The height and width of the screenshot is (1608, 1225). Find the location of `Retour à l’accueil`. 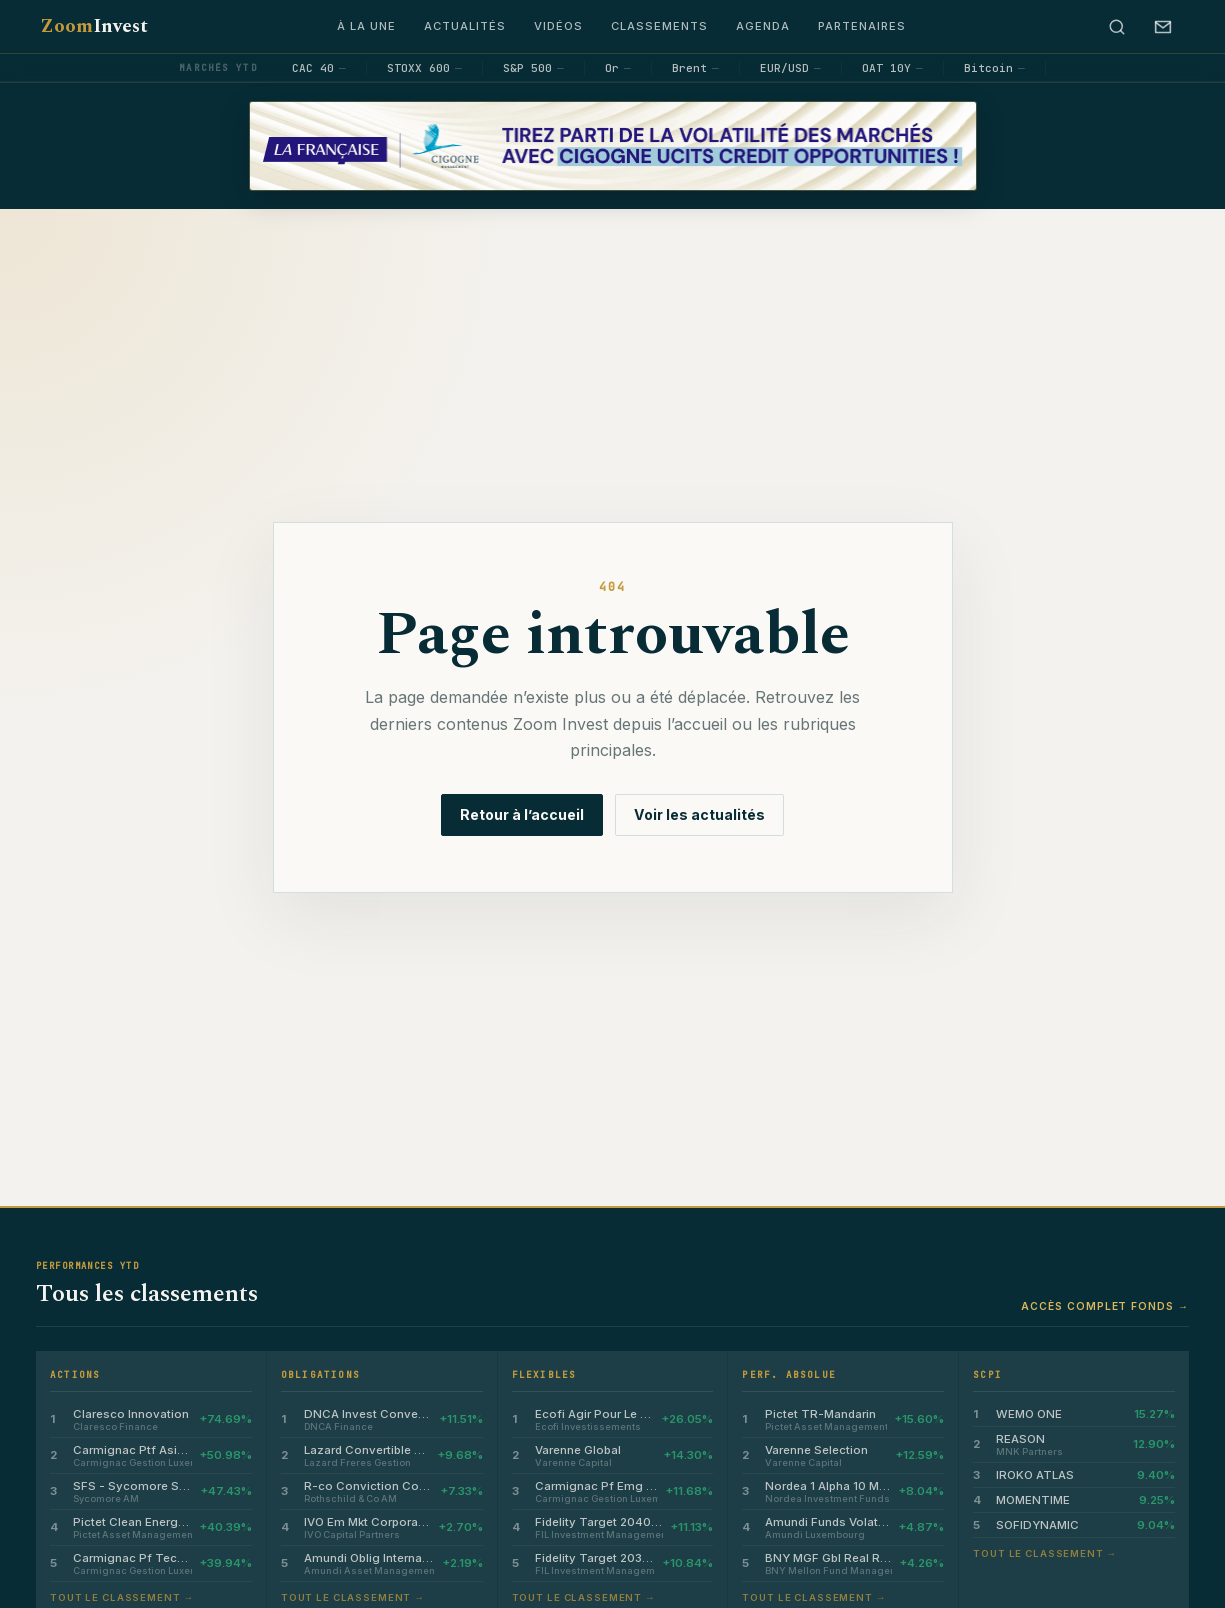

Retour à l’accueil is located at coordinates (522, 814).